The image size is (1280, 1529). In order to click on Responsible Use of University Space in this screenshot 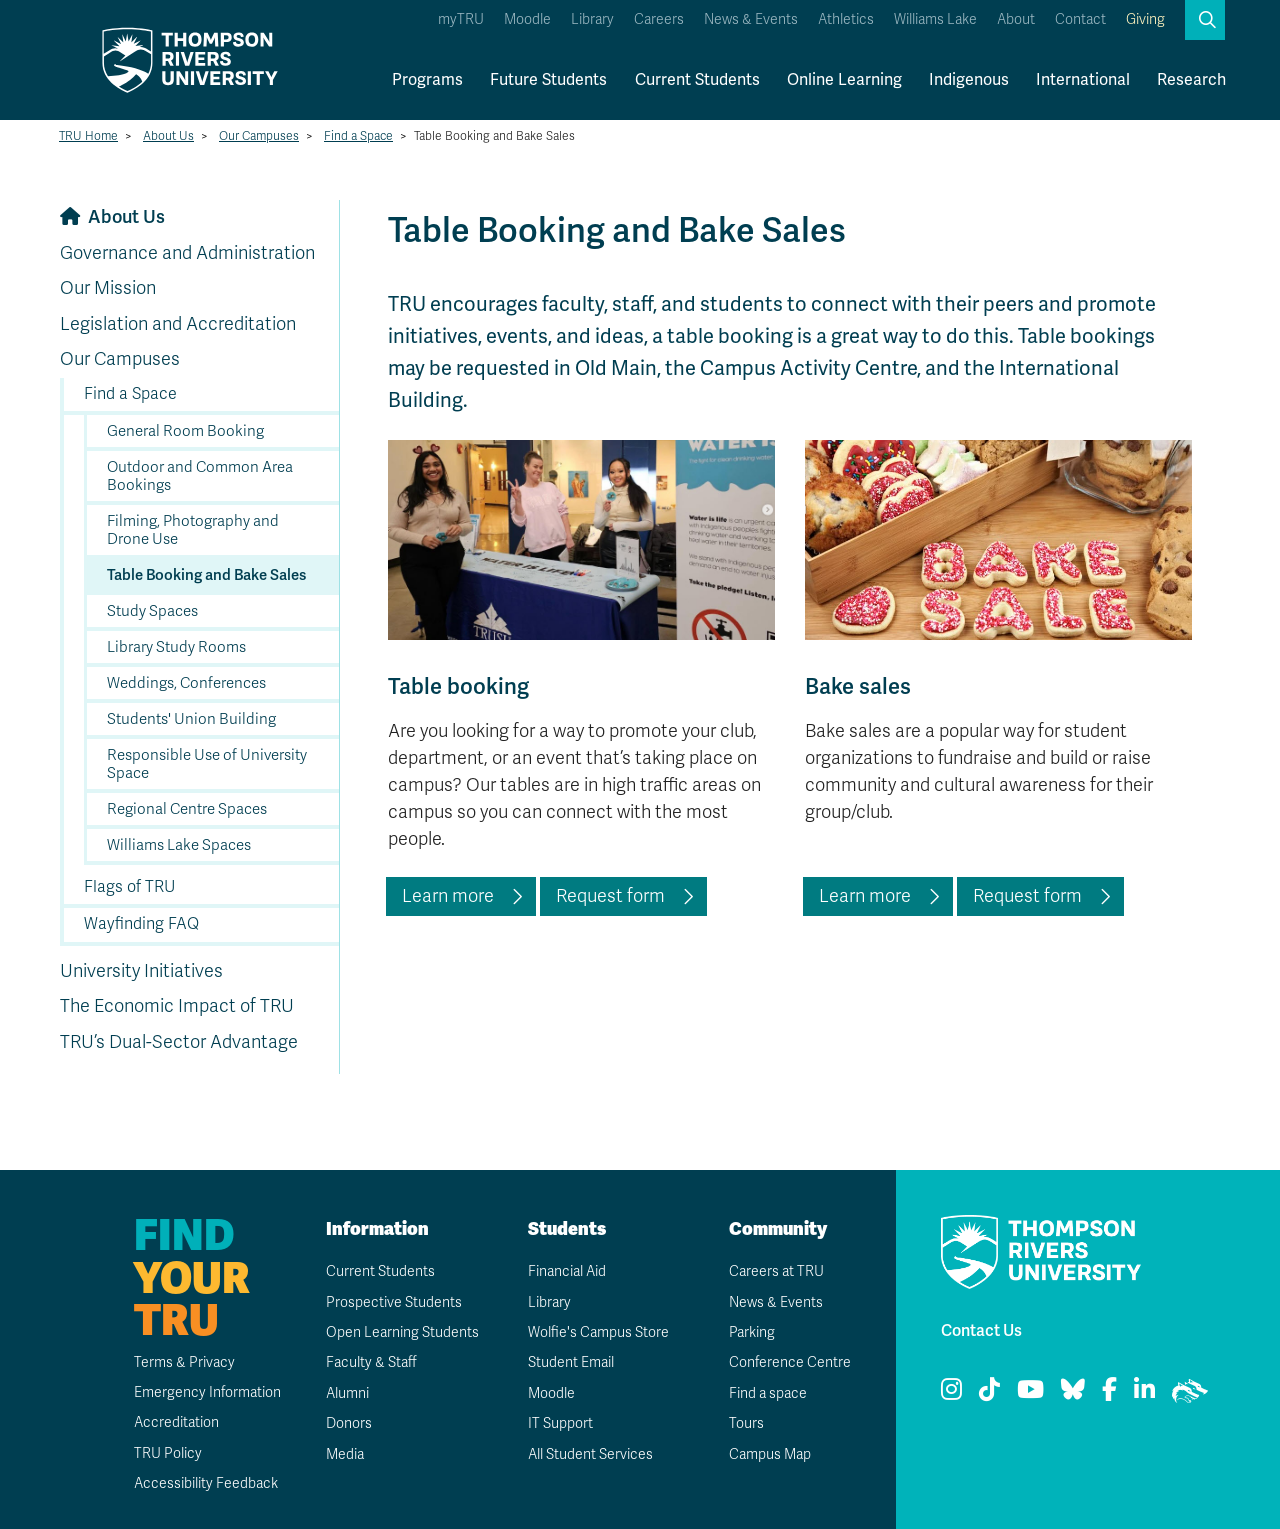, I will do `click(207, 764)`.